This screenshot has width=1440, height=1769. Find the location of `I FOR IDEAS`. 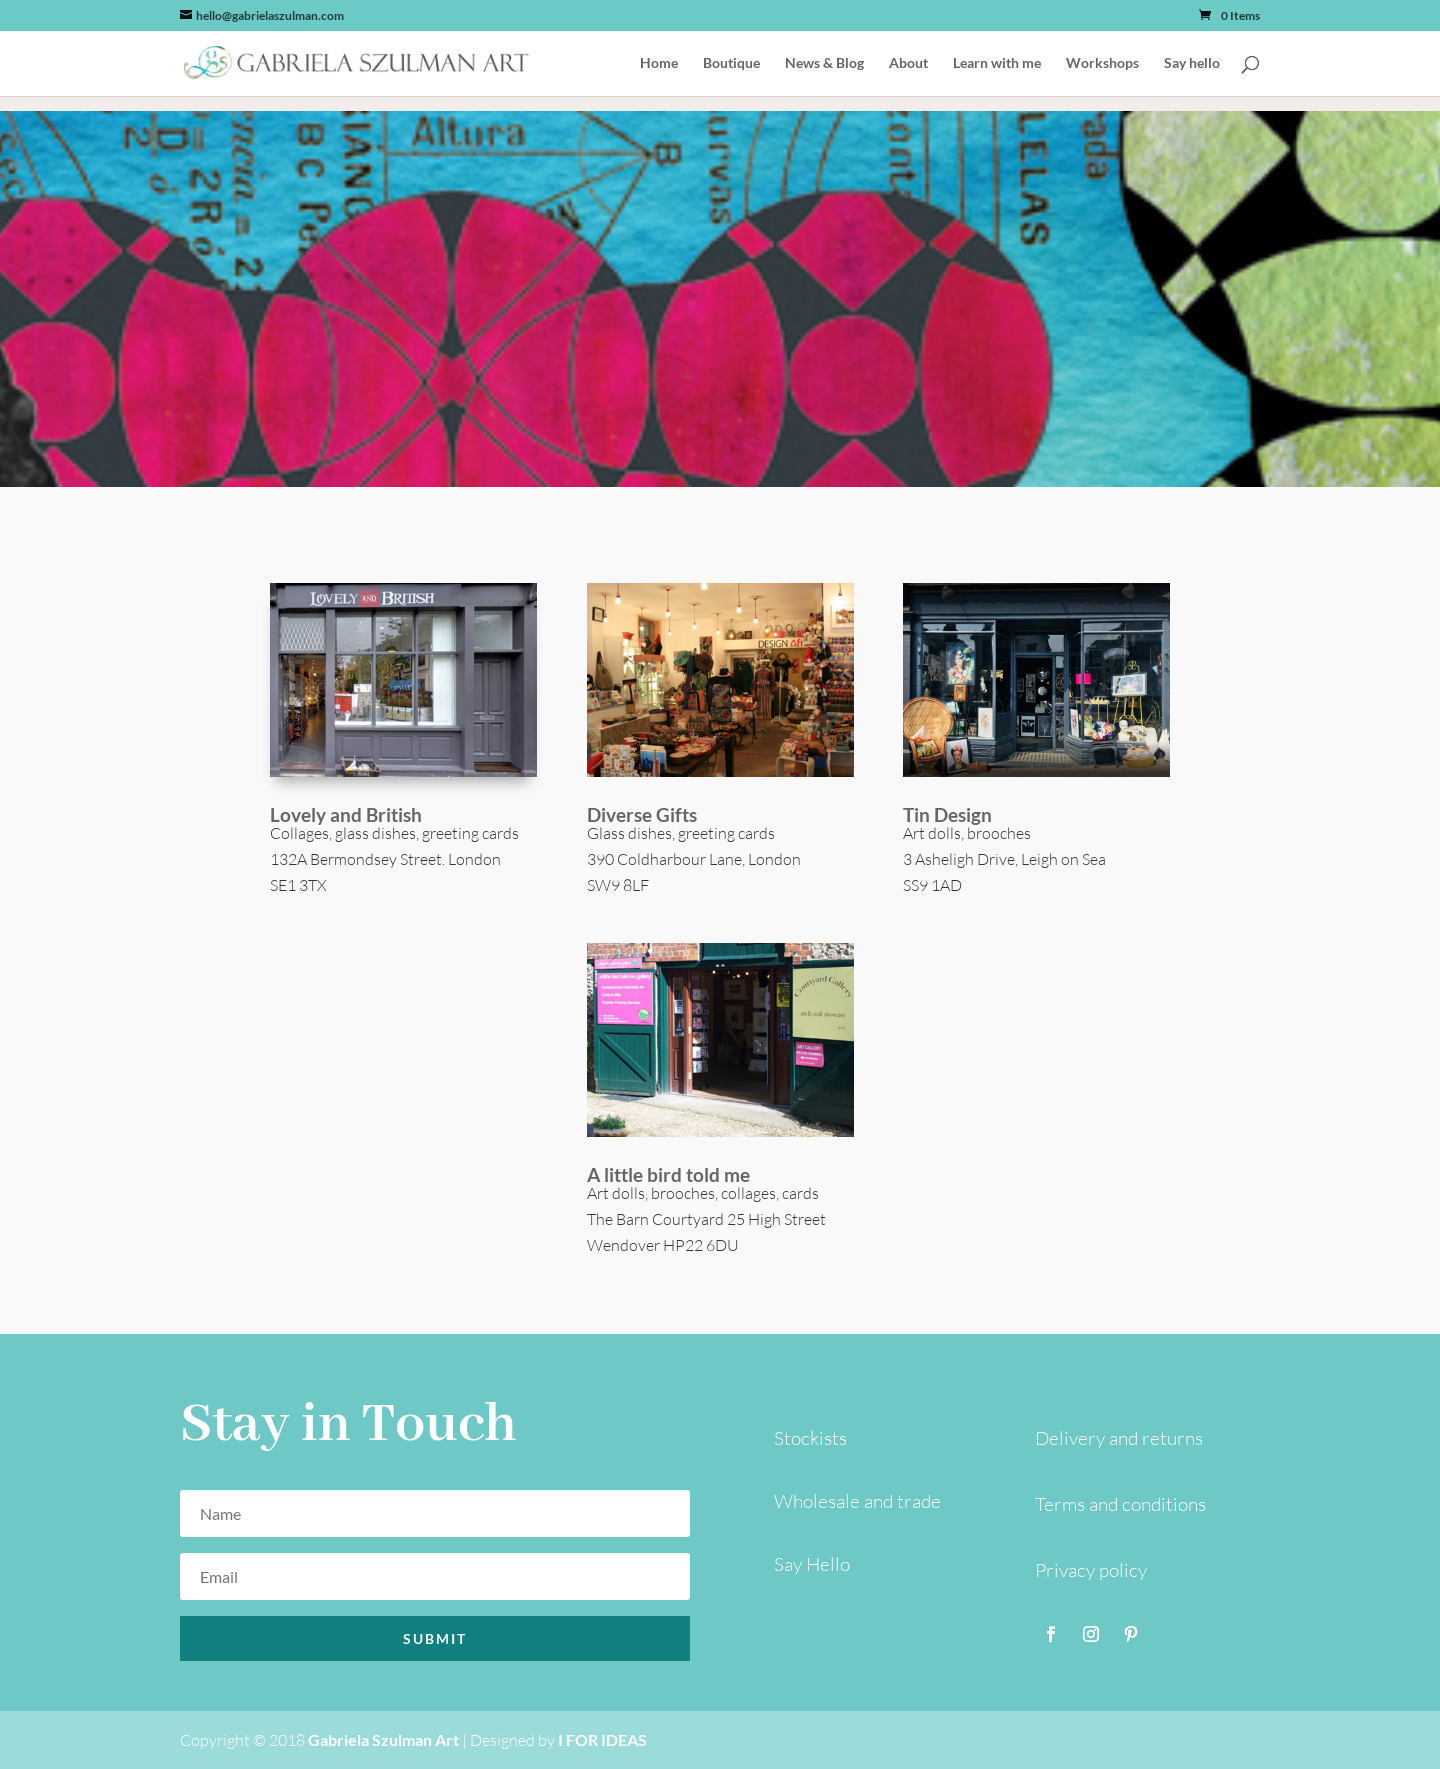

I FOR IDEAS is located at coordinates (602, 1739).